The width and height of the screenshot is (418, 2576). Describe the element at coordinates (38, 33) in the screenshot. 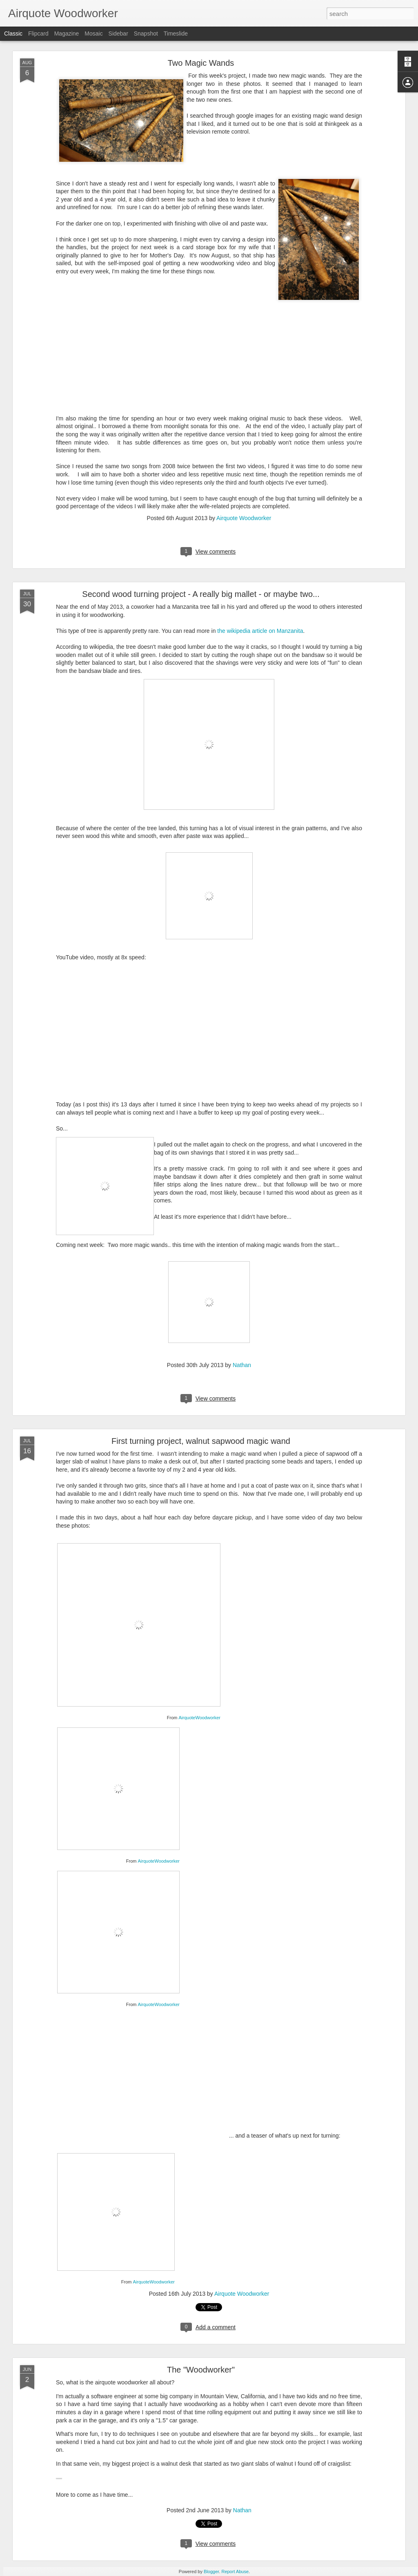

I see `Flipcard` at that location.